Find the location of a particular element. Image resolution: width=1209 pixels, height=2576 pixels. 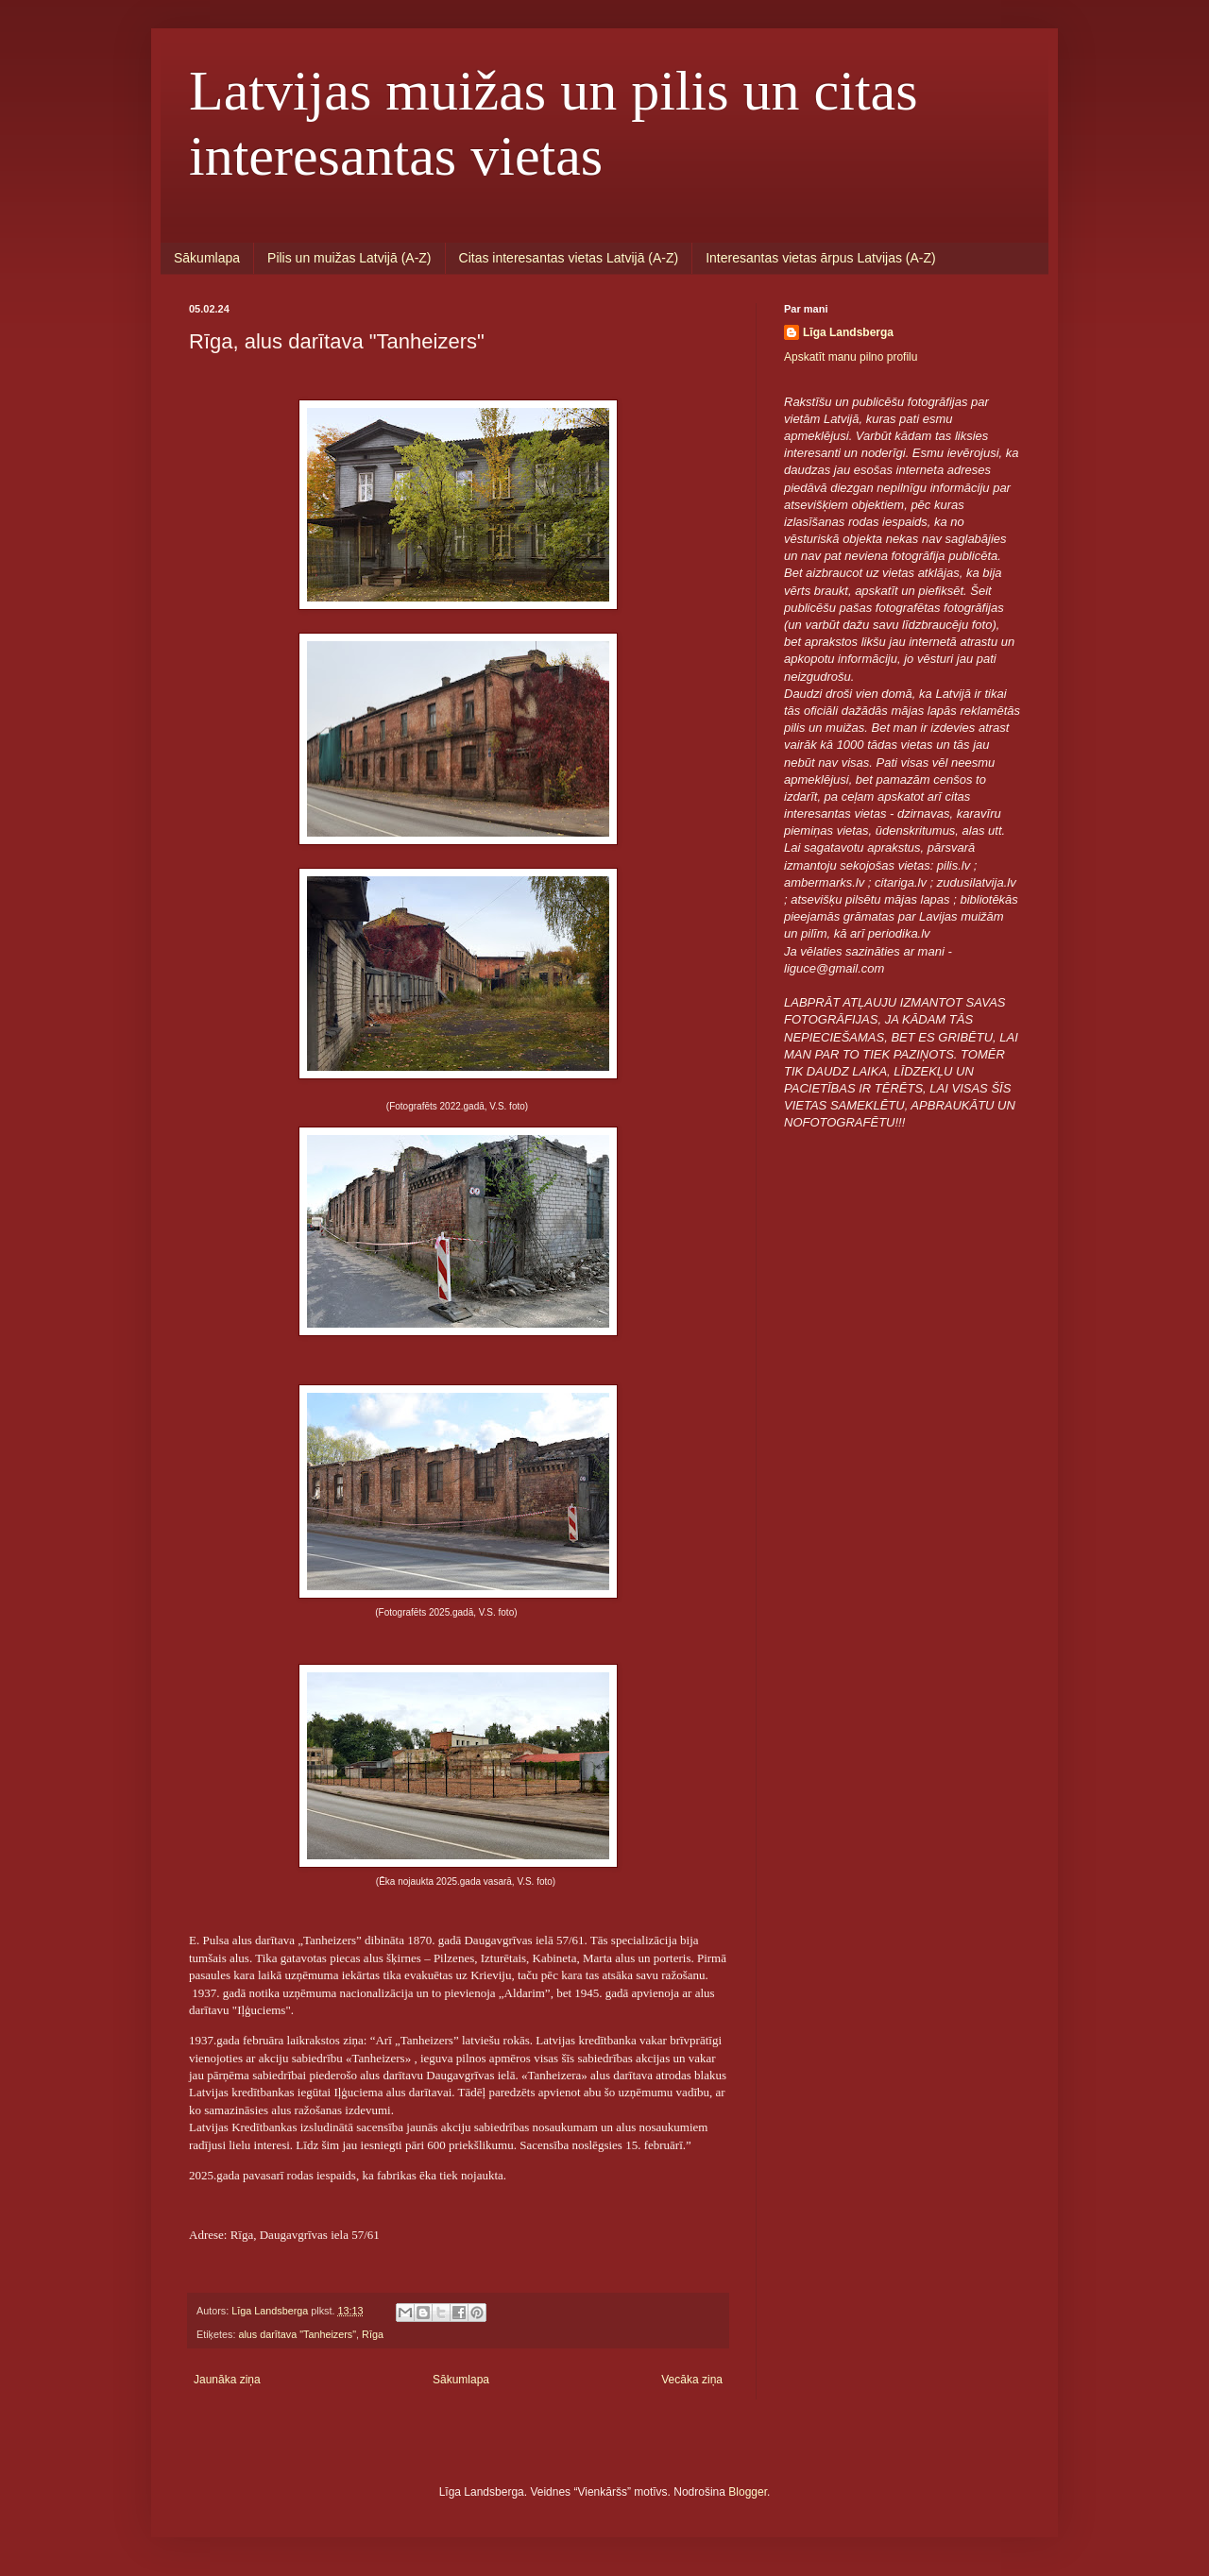

Vecāka ziņa is located at coordinates (692, 2379).